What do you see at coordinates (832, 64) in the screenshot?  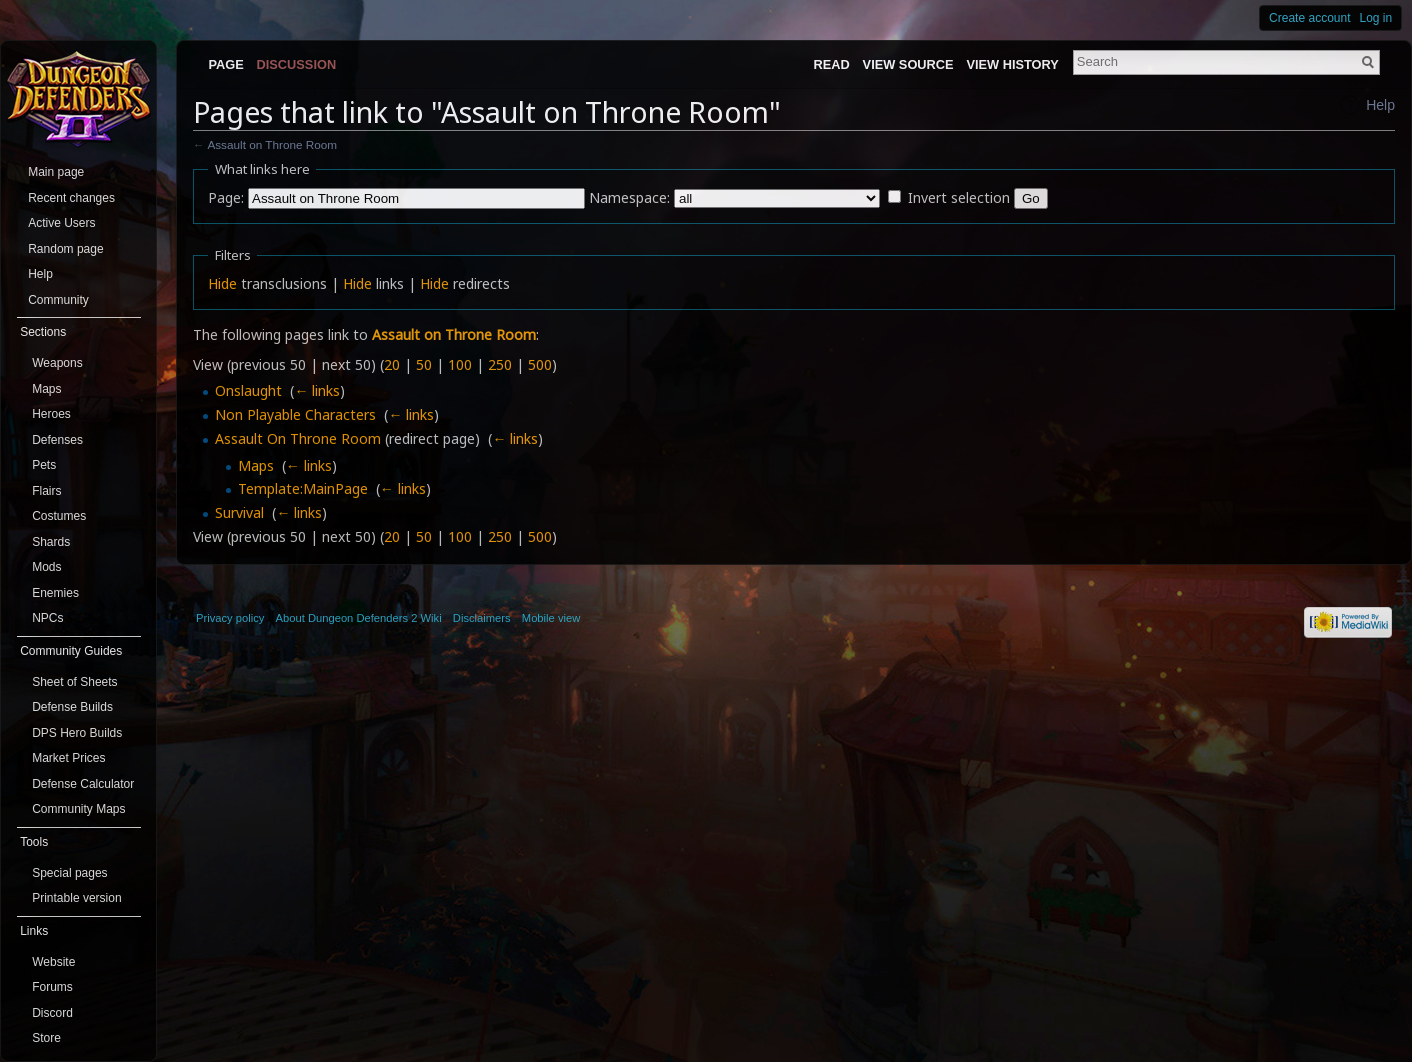 I see `Read` at bounding box center [832, 64].